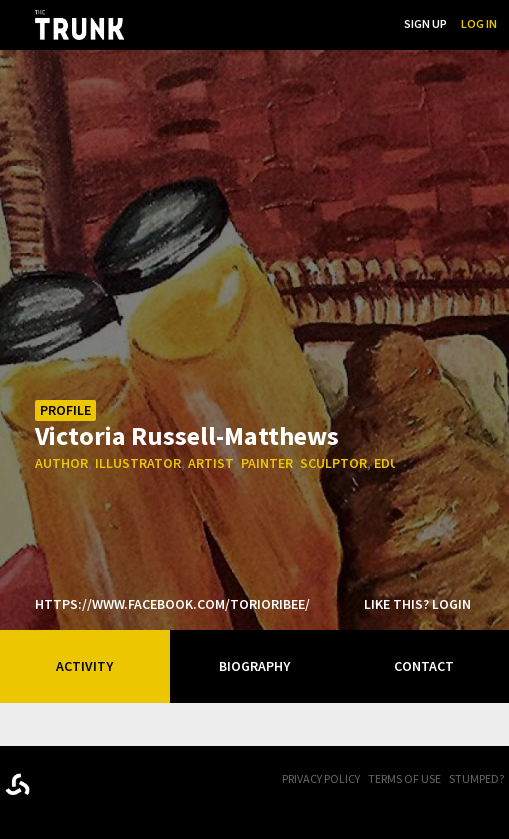 This screenshot has height=839, width=509. What do you see at coordinates (105, 780) in the screenshot?
I see `Trunk` at bounding box center [105, 780].